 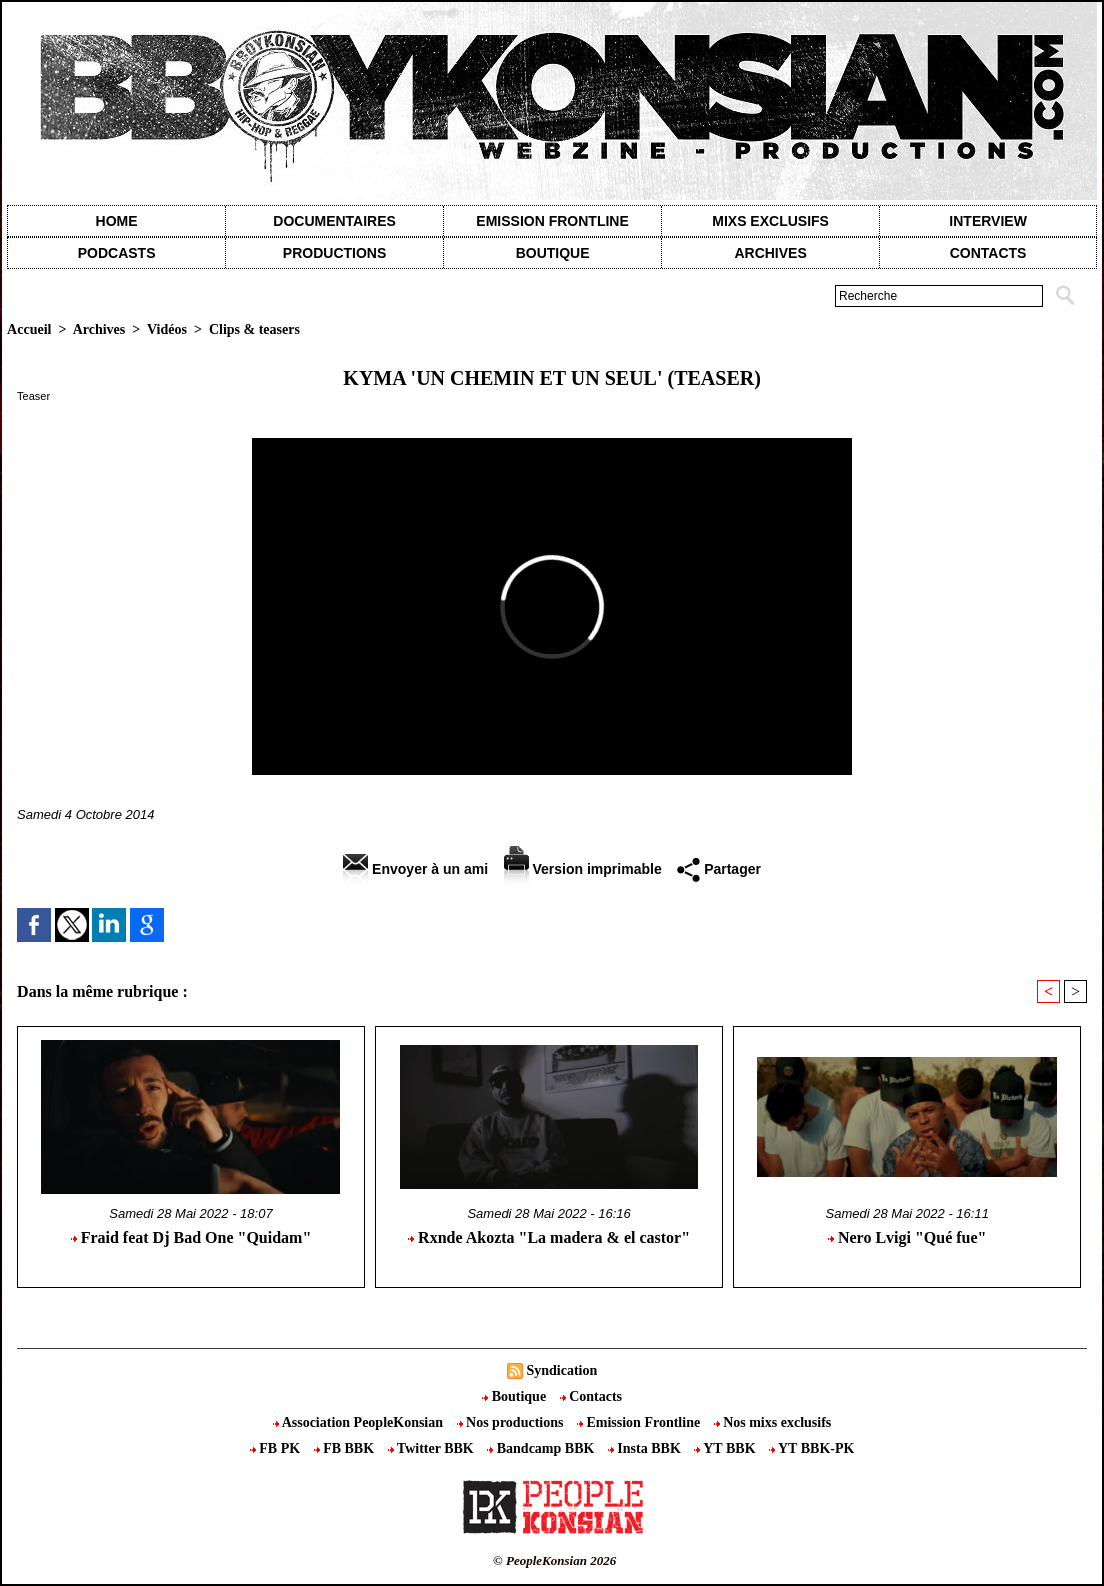 What do you see at coordinates (512, 1422) in the screenshot?
I see `Nos productions` at bounding box center [512, 1422].